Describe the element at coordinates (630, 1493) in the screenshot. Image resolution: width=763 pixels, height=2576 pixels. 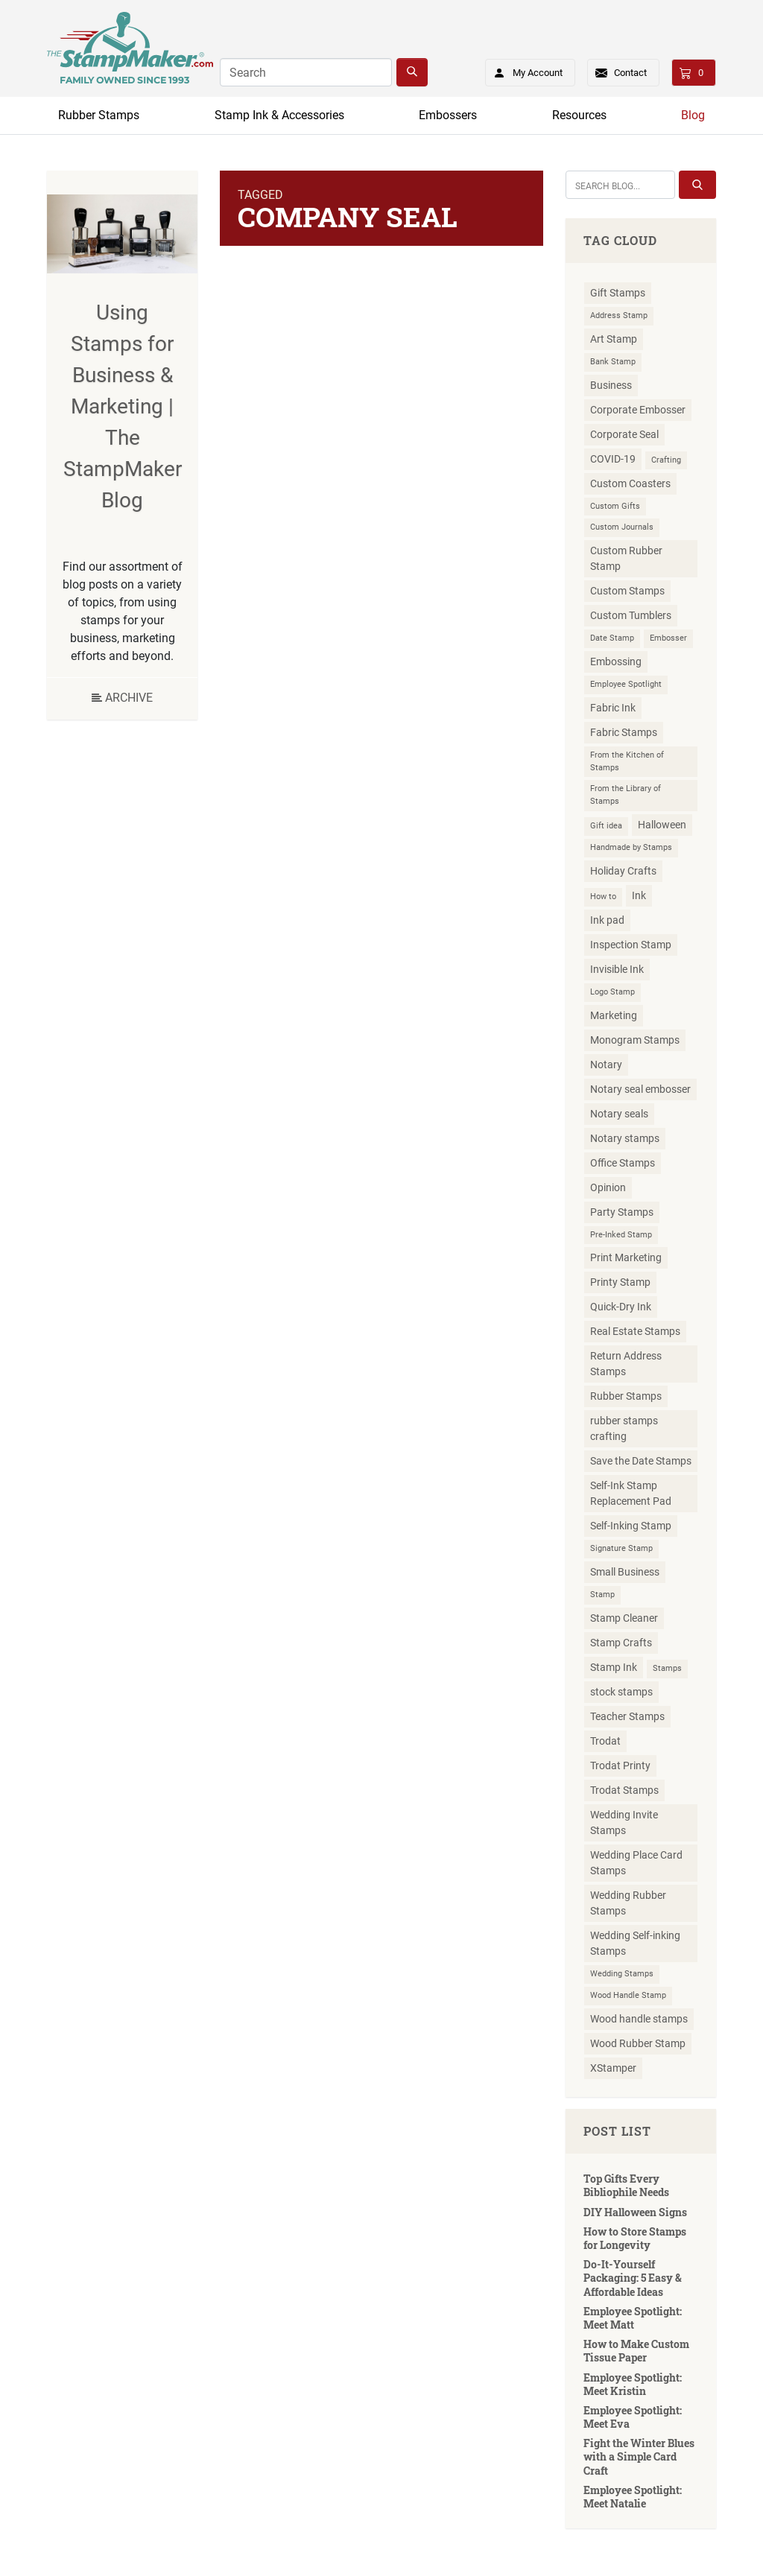
I see `Self-Ink Stamp Replacement Pad` at that location.